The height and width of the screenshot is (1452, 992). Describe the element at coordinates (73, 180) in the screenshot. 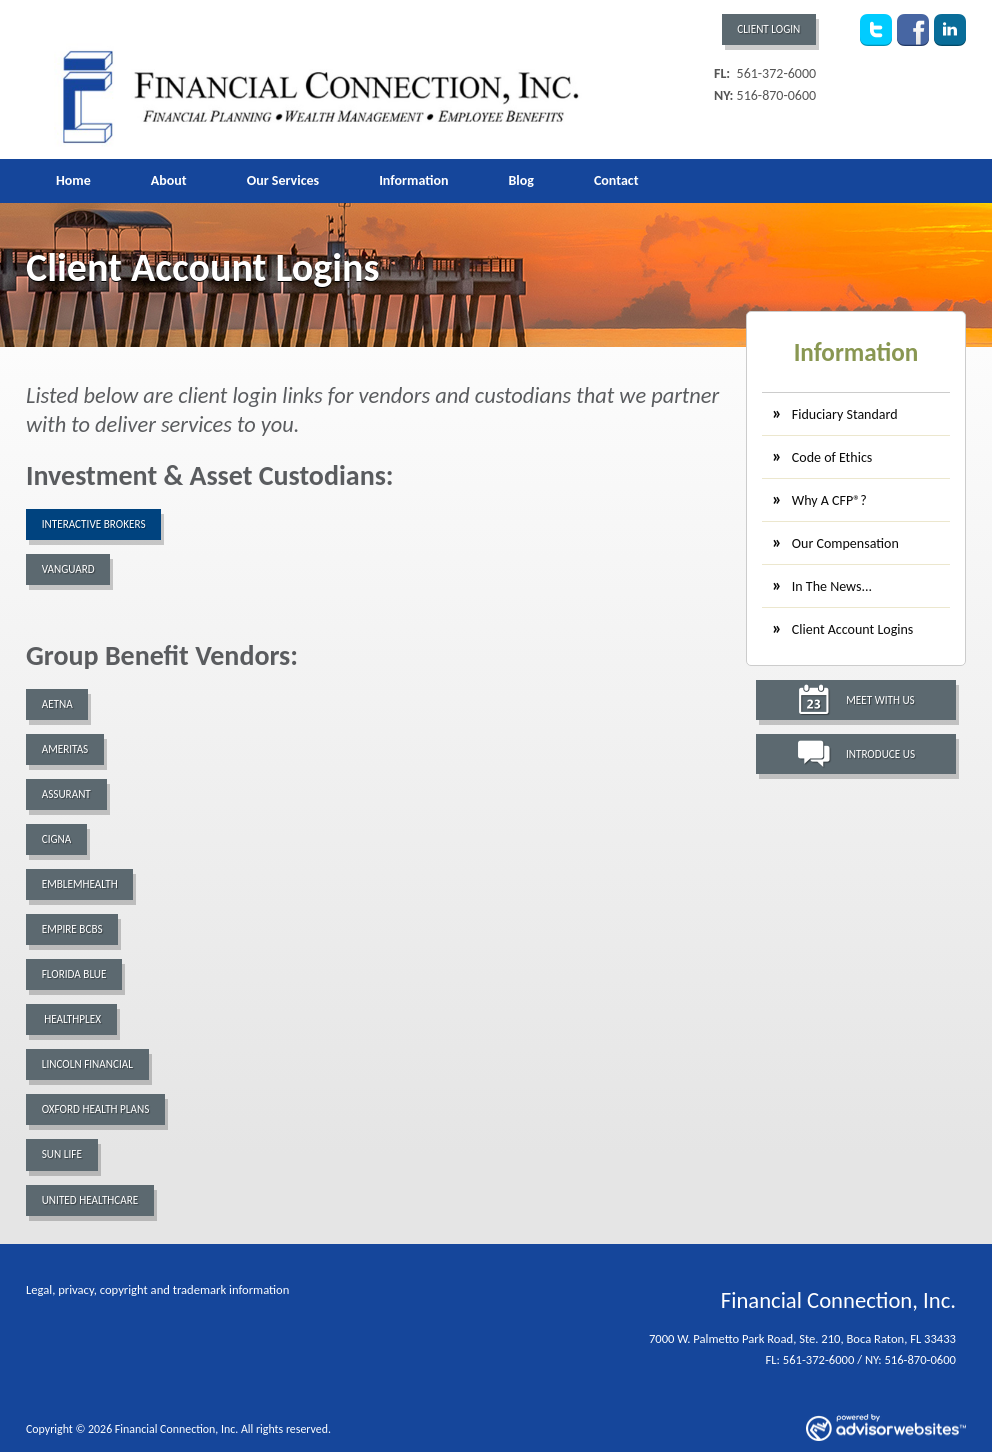

I see `Home` at that location.